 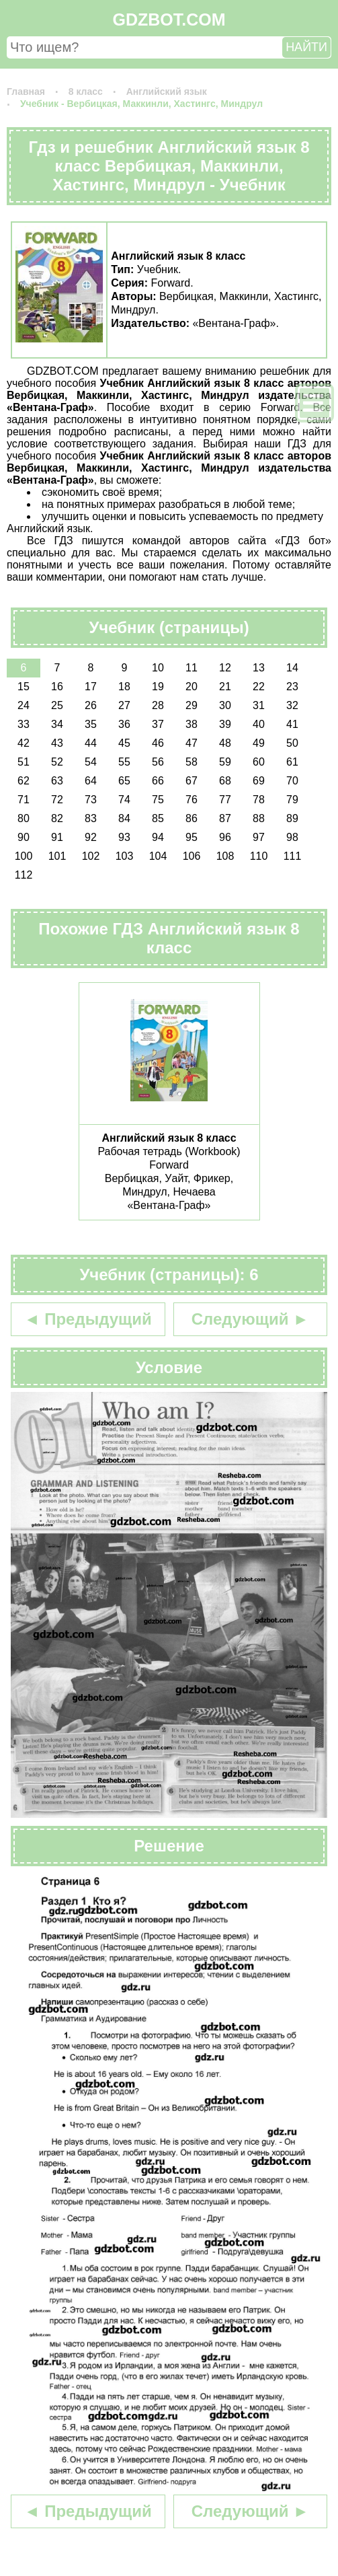 I want to click on 75, so click(x=158, y=799).